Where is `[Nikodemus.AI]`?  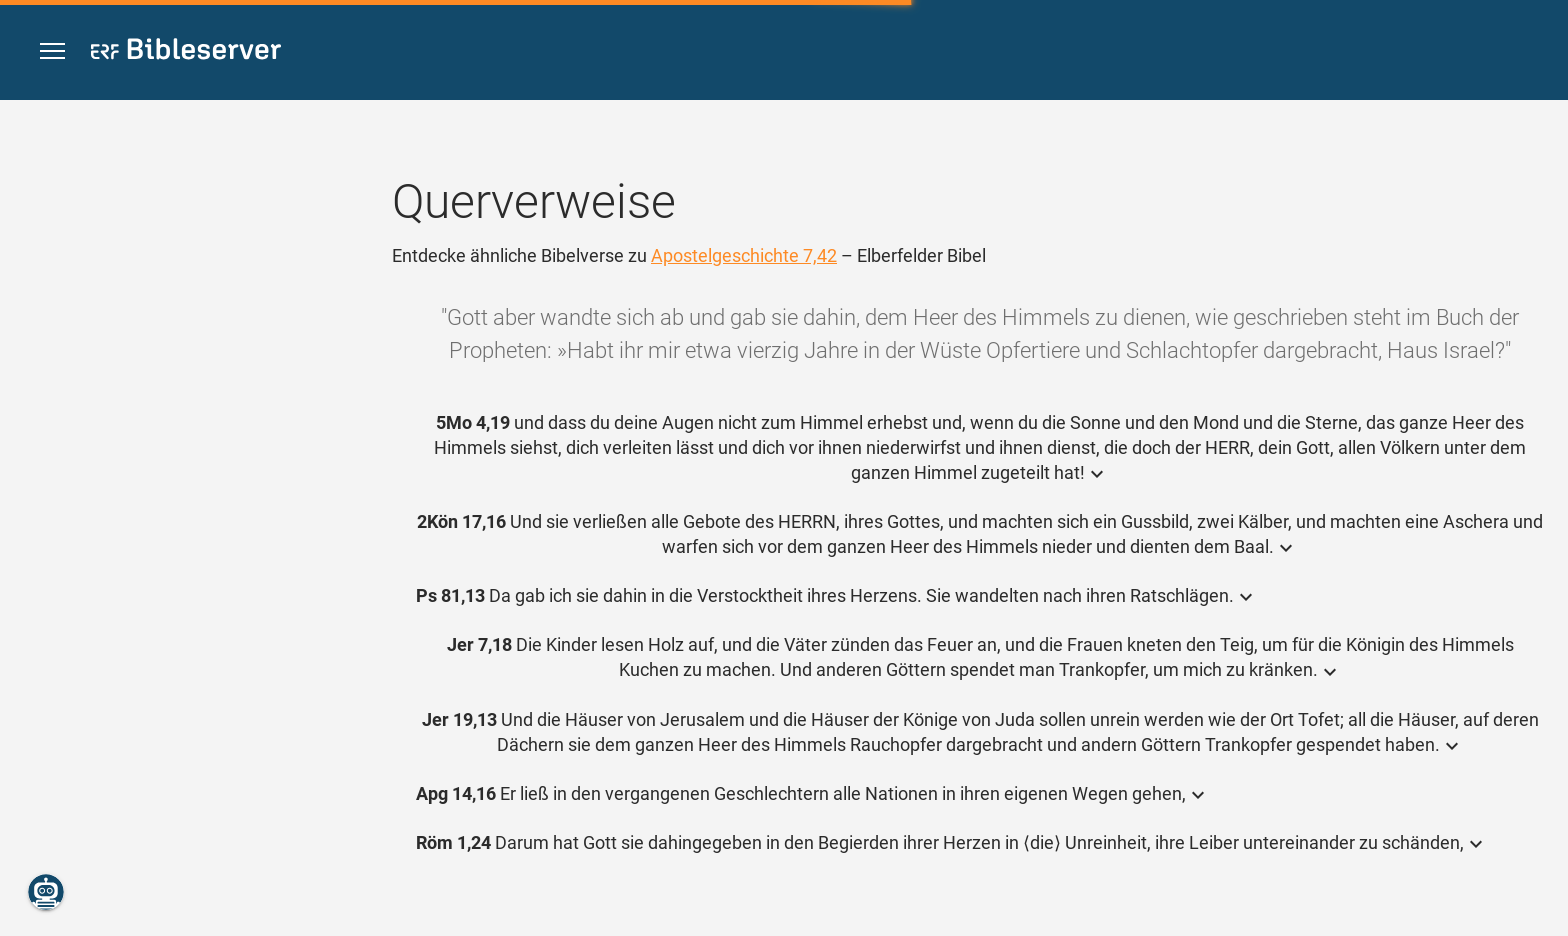 [Nikodemus.AI] is located at coordinates (46, 892).